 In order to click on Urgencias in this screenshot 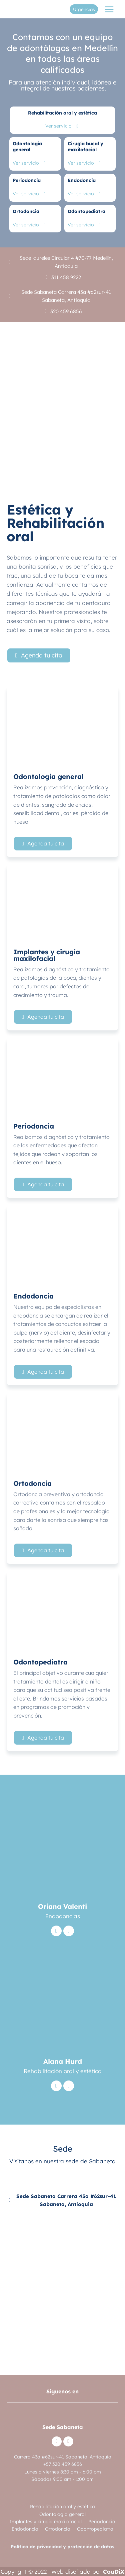, I will do `click(84, 9)`.